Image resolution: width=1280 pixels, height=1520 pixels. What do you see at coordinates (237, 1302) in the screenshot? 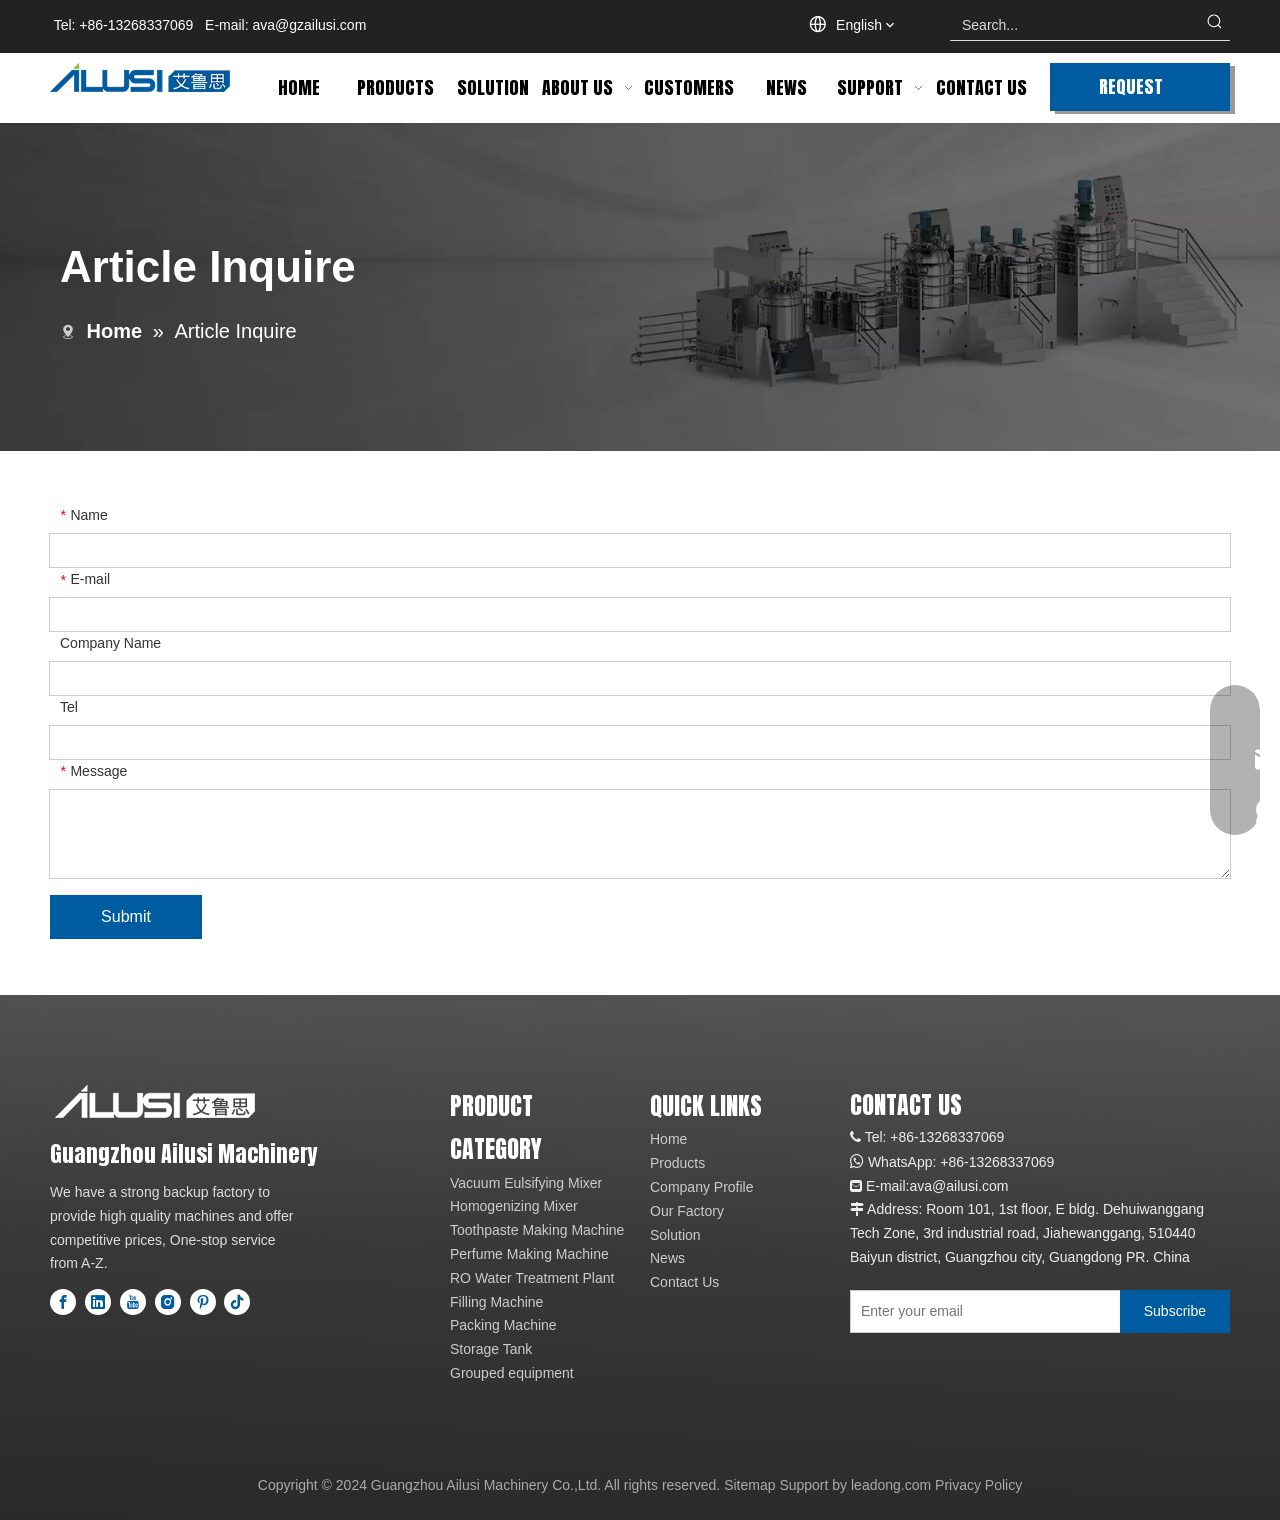
I see `[tiktok]` at bounding box center [237, 1302].